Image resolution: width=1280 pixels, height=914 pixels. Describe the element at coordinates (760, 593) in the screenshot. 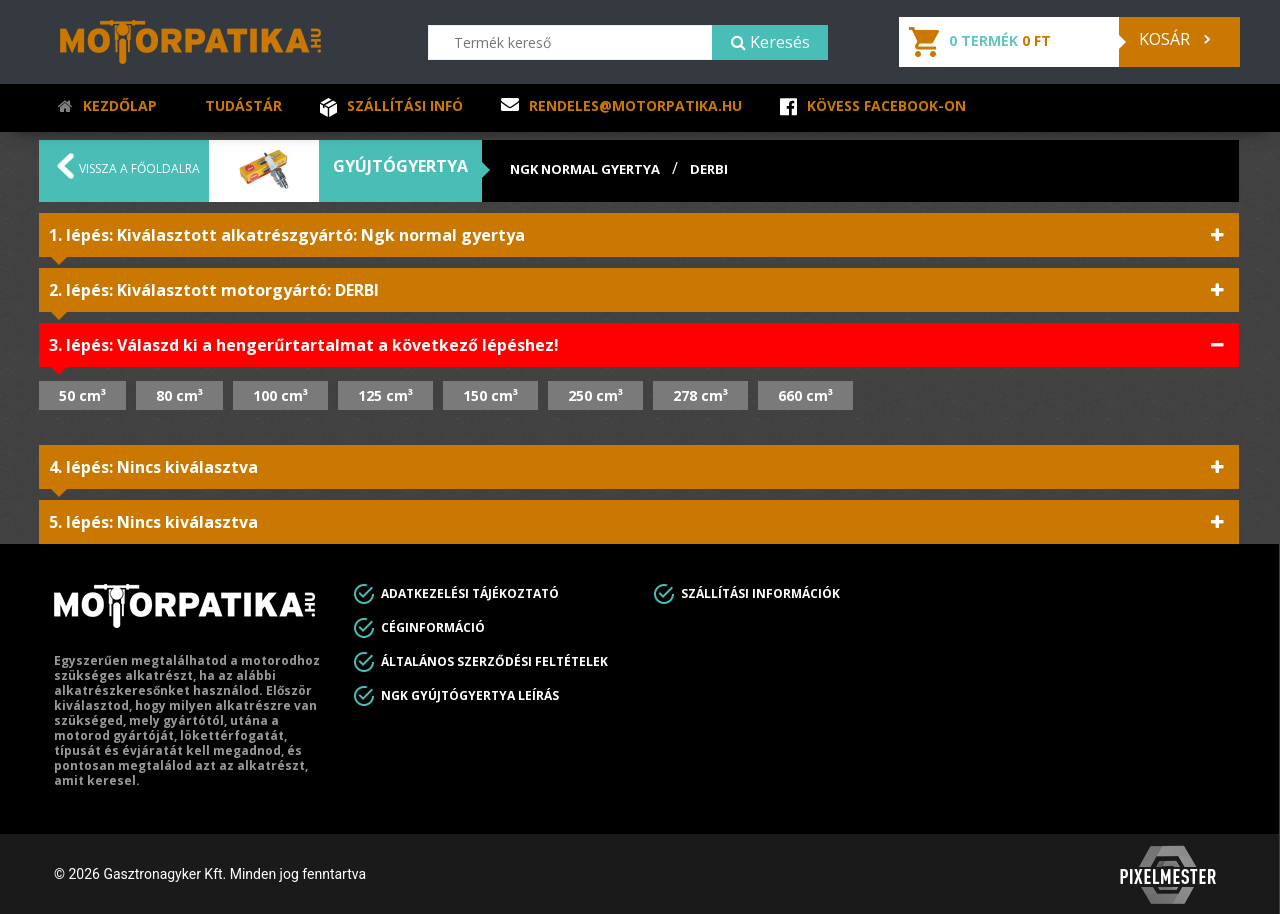

I see `Szállítási információk` at that location.